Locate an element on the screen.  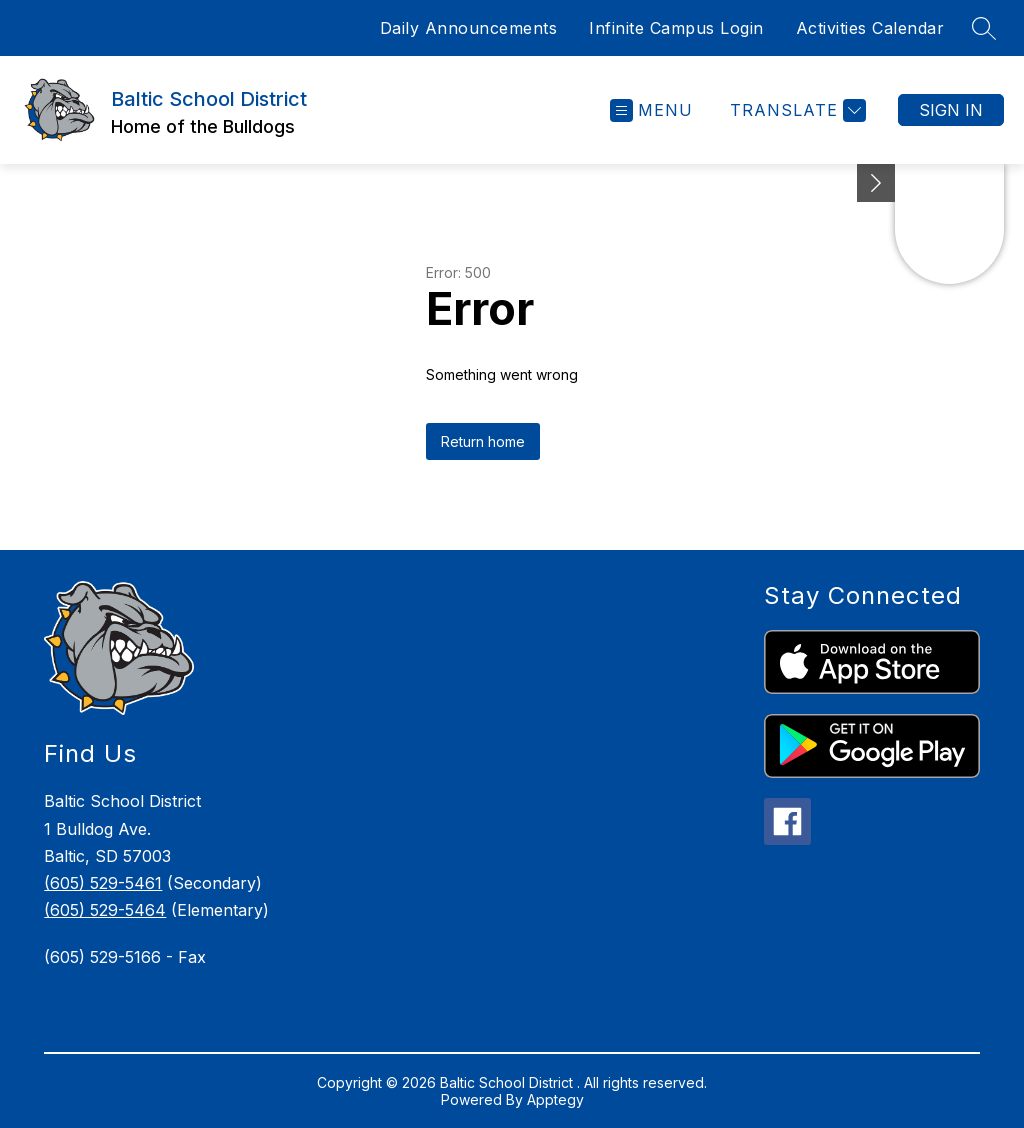
[Minimize badges] is located at coordinates (876, 183).